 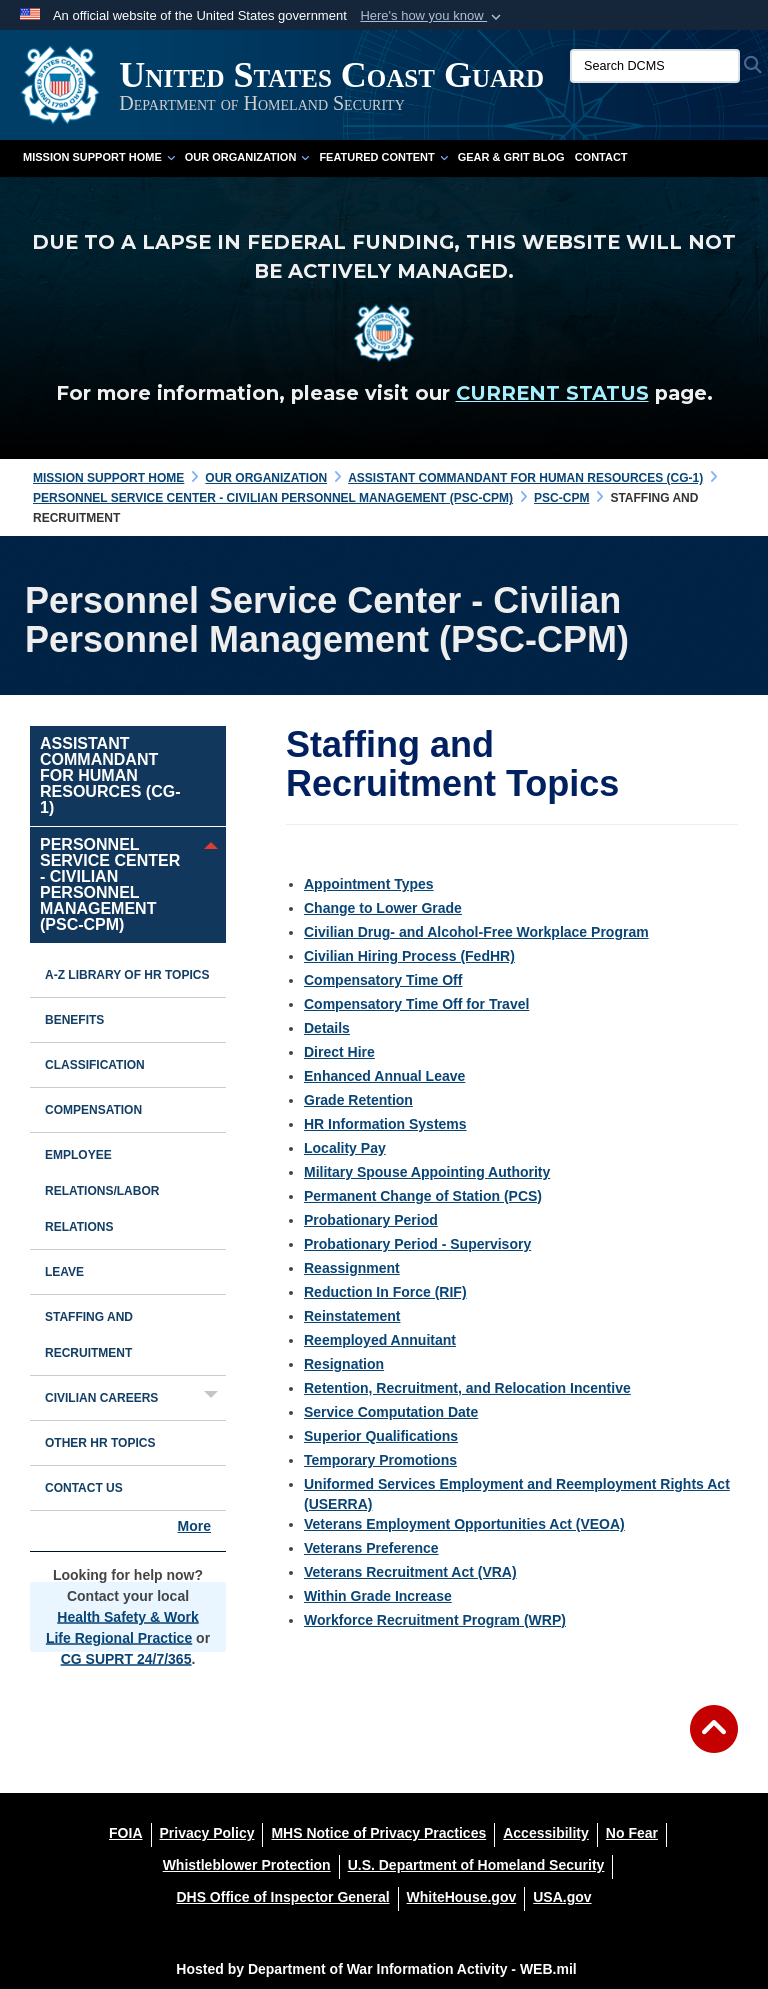 What do you see at coordinates (247, 1865) in the screenshot?
I see `[Whistleblower Protection opens in a new window]` at bounding box center [247, 1865].